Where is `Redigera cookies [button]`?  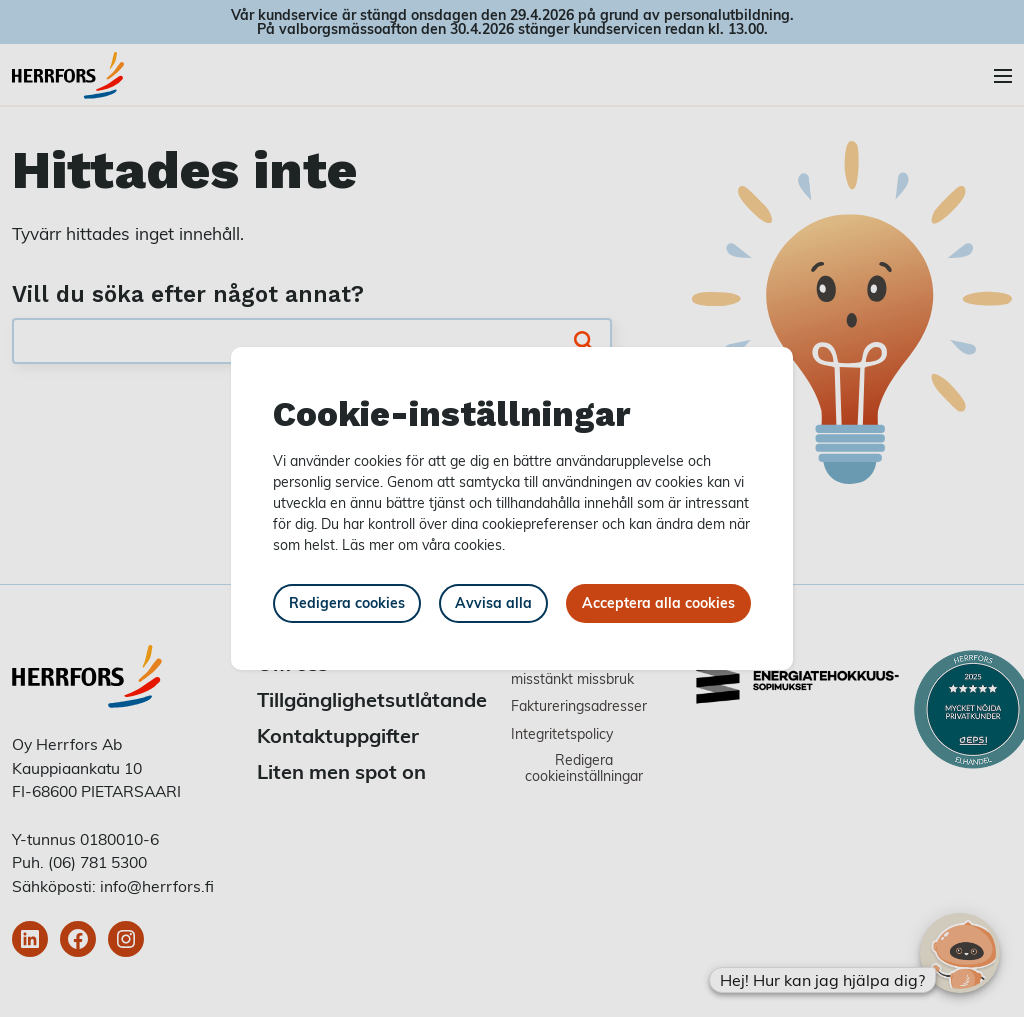
Redigera cookies [button] is located at coordinates (347, 602).